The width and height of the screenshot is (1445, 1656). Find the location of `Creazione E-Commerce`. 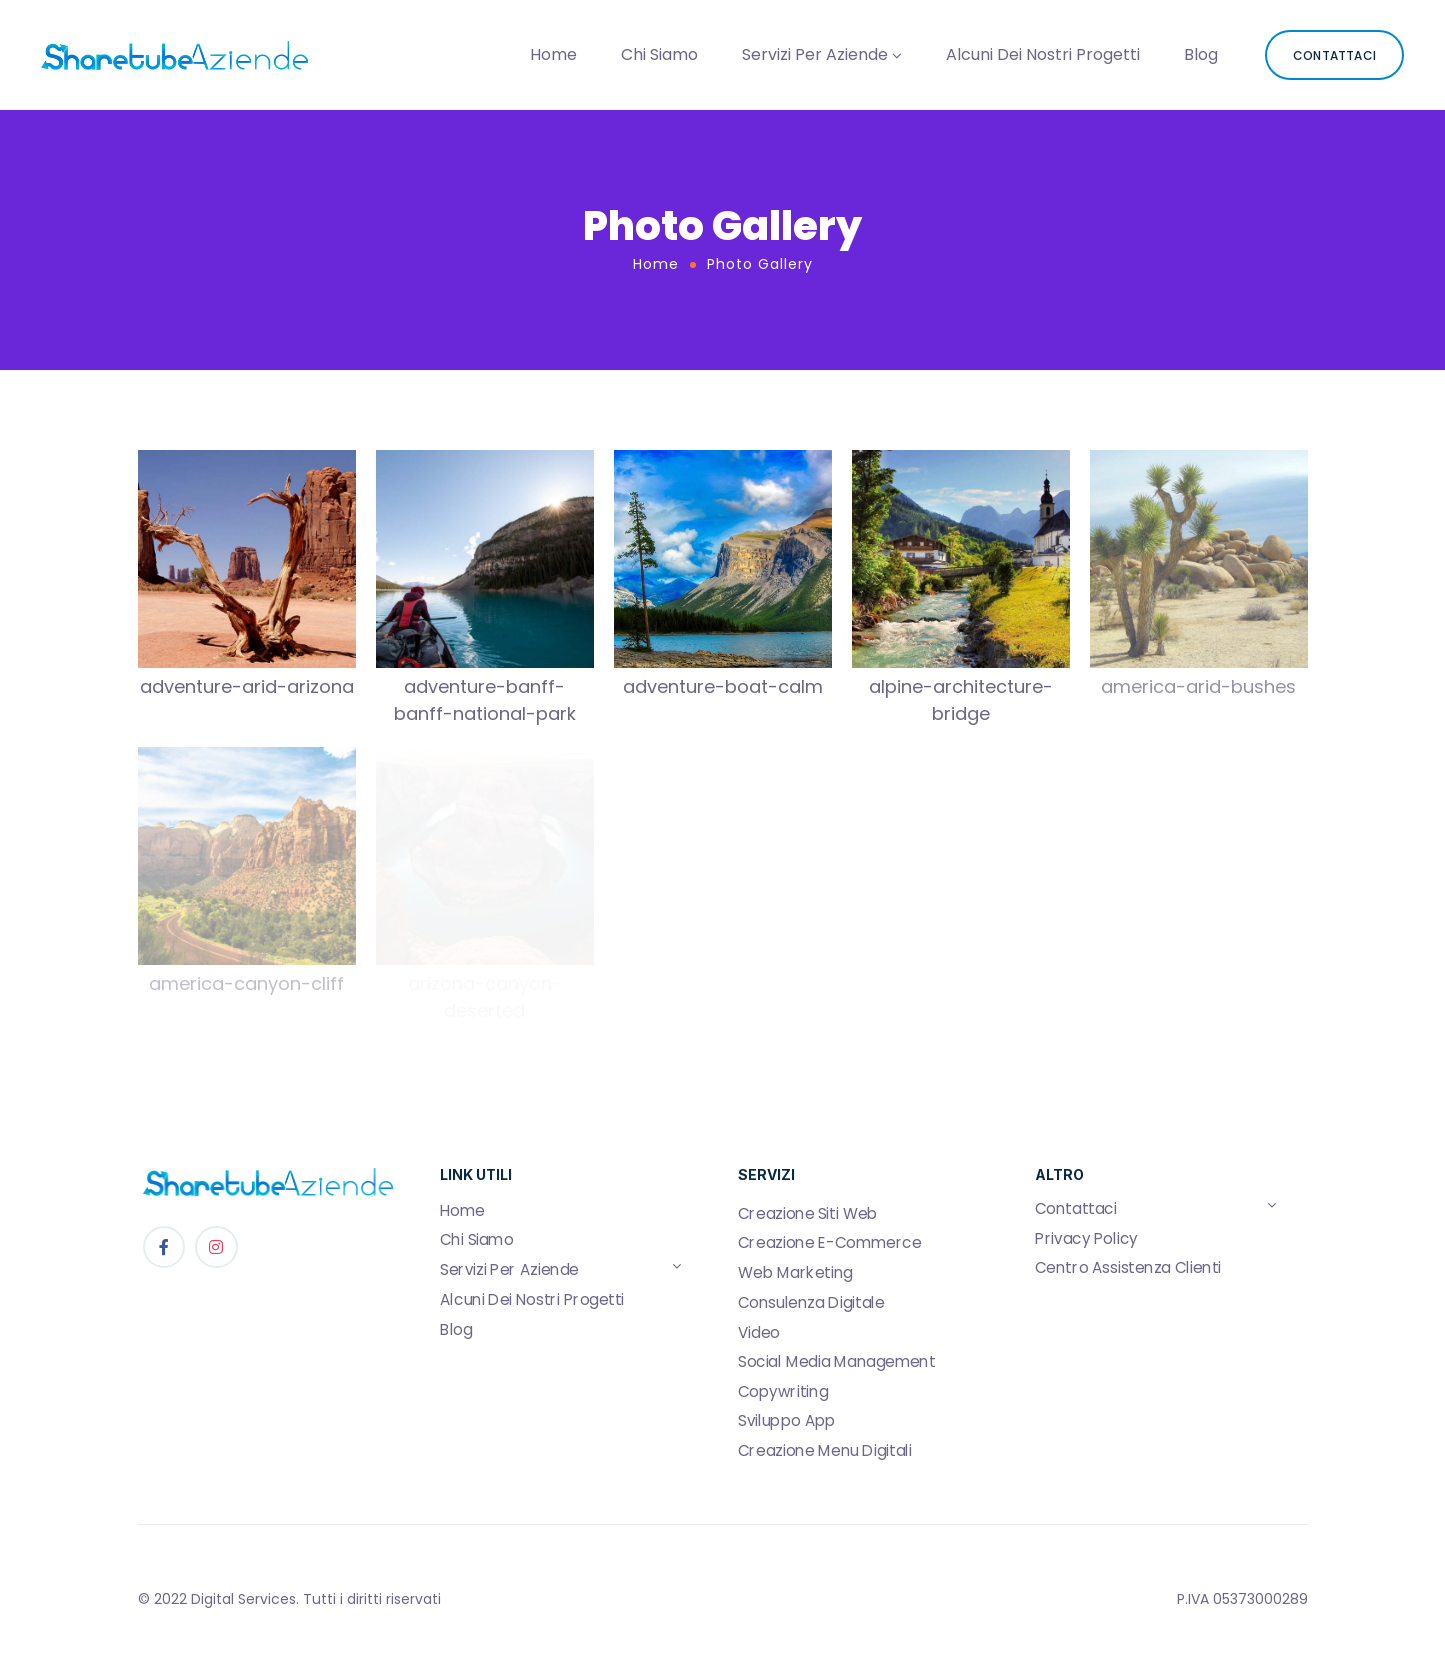

Creazione E-Commerce is located at coordinates (829, 1243).